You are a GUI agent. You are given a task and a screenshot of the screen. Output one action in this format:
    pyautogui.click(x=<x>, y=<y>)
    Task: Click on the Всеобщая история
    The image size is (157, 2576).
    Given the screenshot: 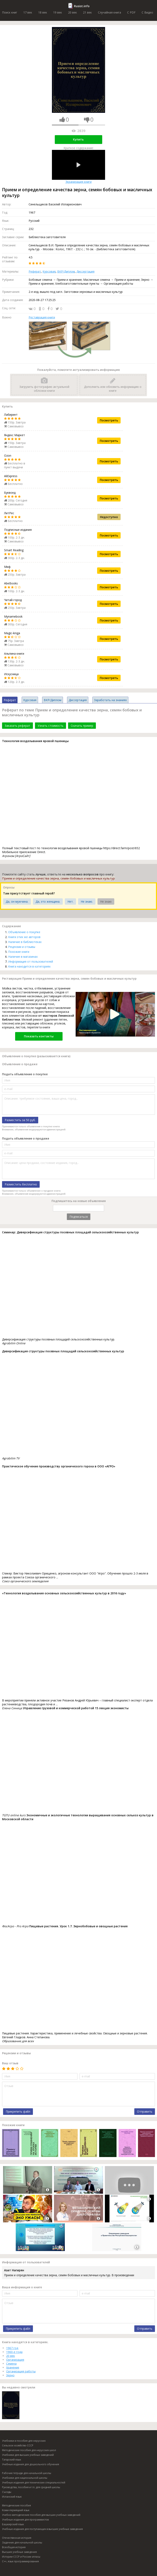 What is the action you would take?
    pyautogui.click(x=14, y=2547)
    